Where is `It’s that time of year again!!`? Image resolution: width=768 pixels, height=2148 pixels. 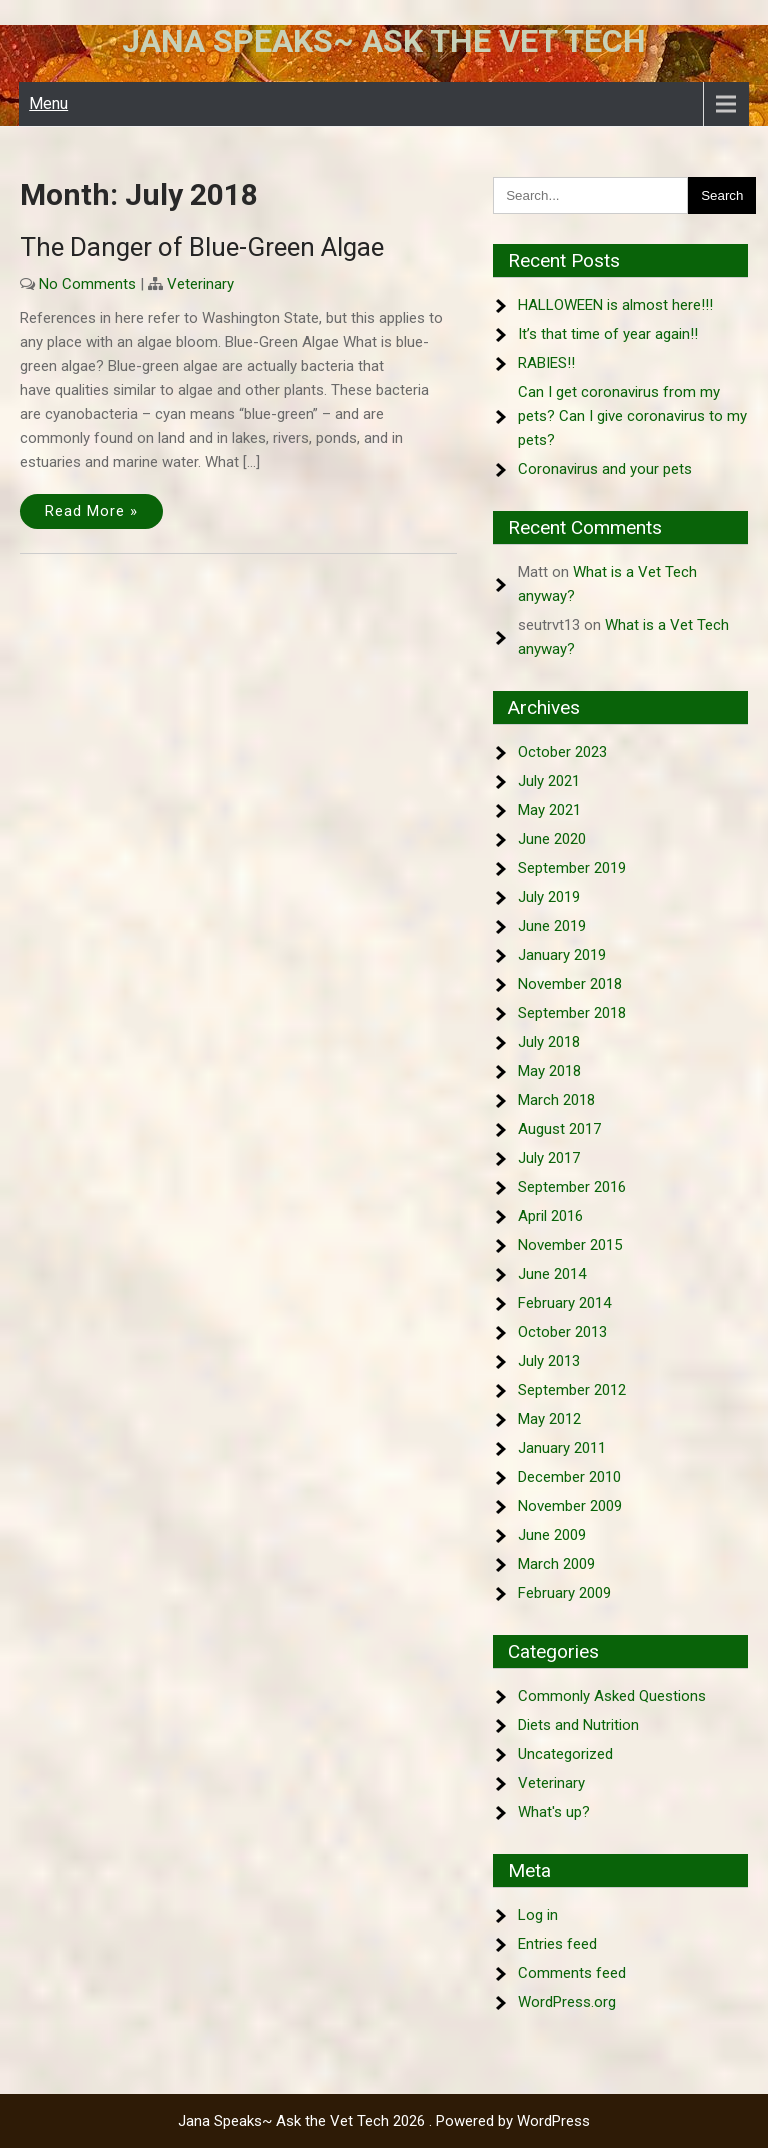 It’s that time of year again!! is located at coordinates (608, 334).